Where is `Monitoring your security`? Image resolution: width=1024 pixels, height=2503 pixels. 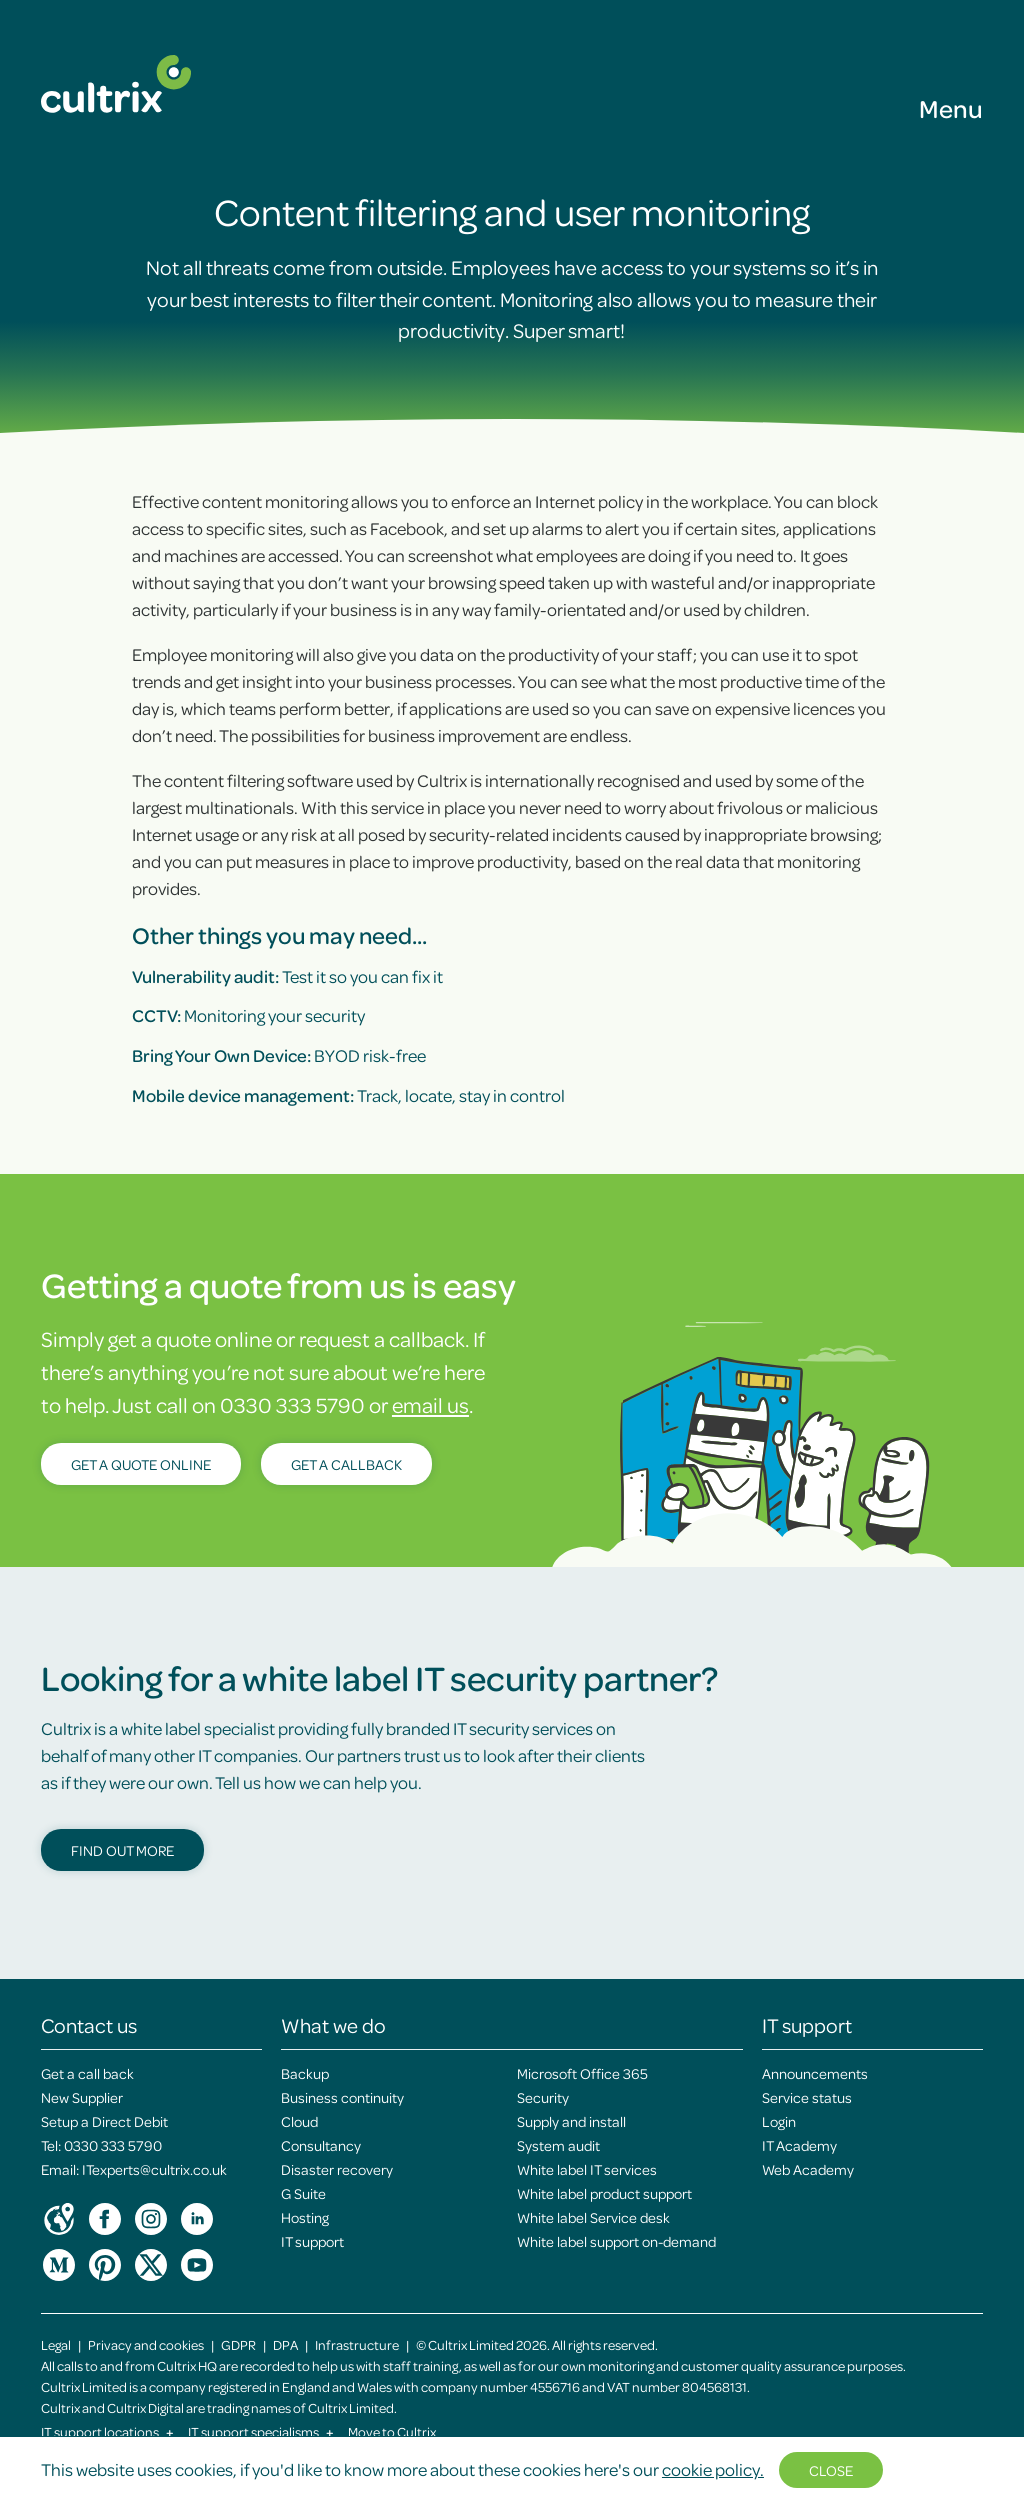
Monitoring your security is located at coordinates (248, 1015).